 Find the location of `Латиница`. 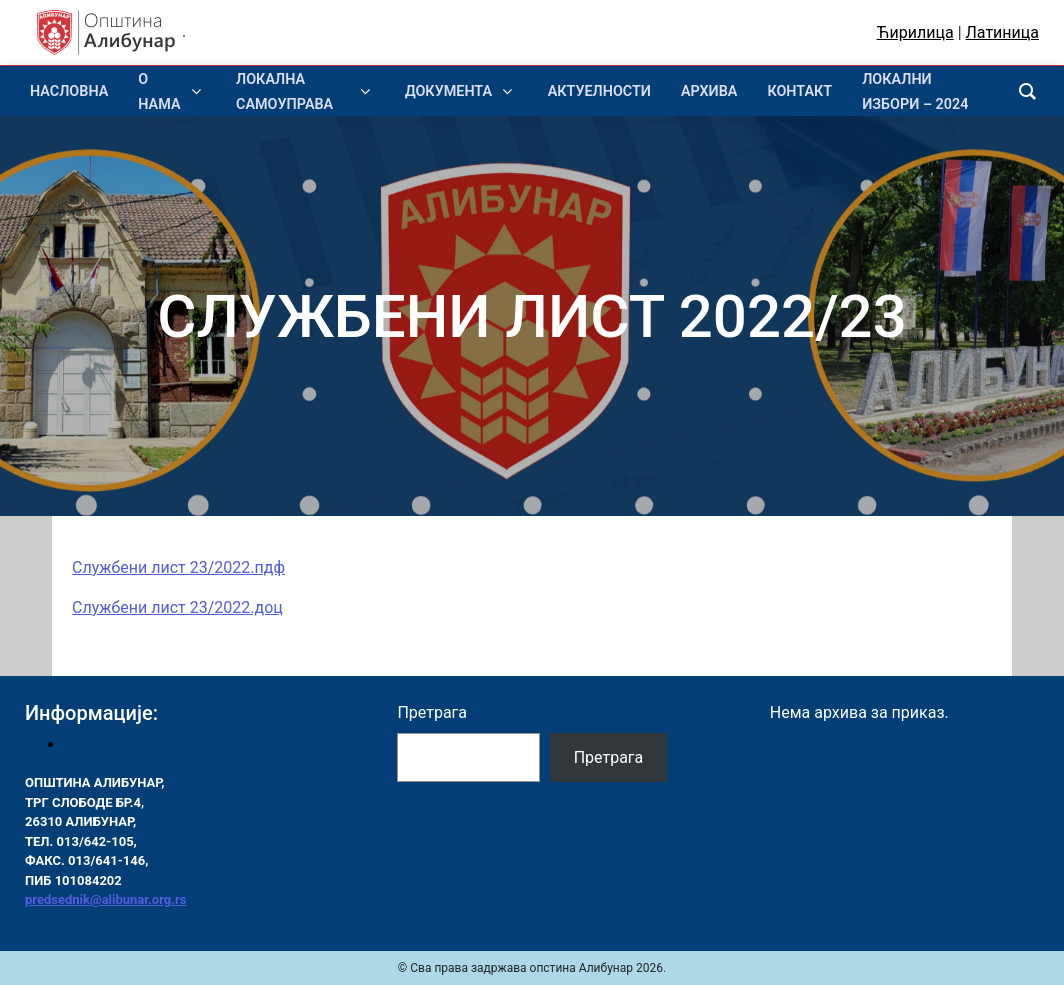

Латиница is located at coordinates (1002, 32).